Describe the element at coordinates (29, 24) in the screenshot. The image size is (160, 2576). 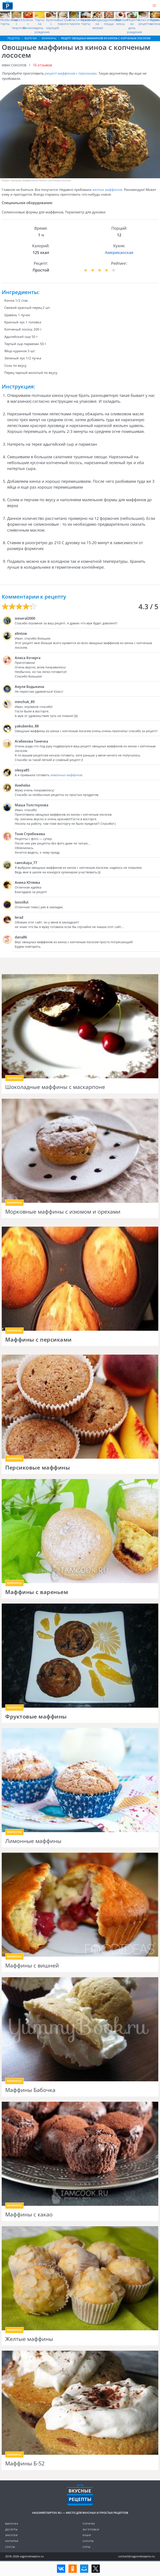
I see `Блины с бананом` at that location.